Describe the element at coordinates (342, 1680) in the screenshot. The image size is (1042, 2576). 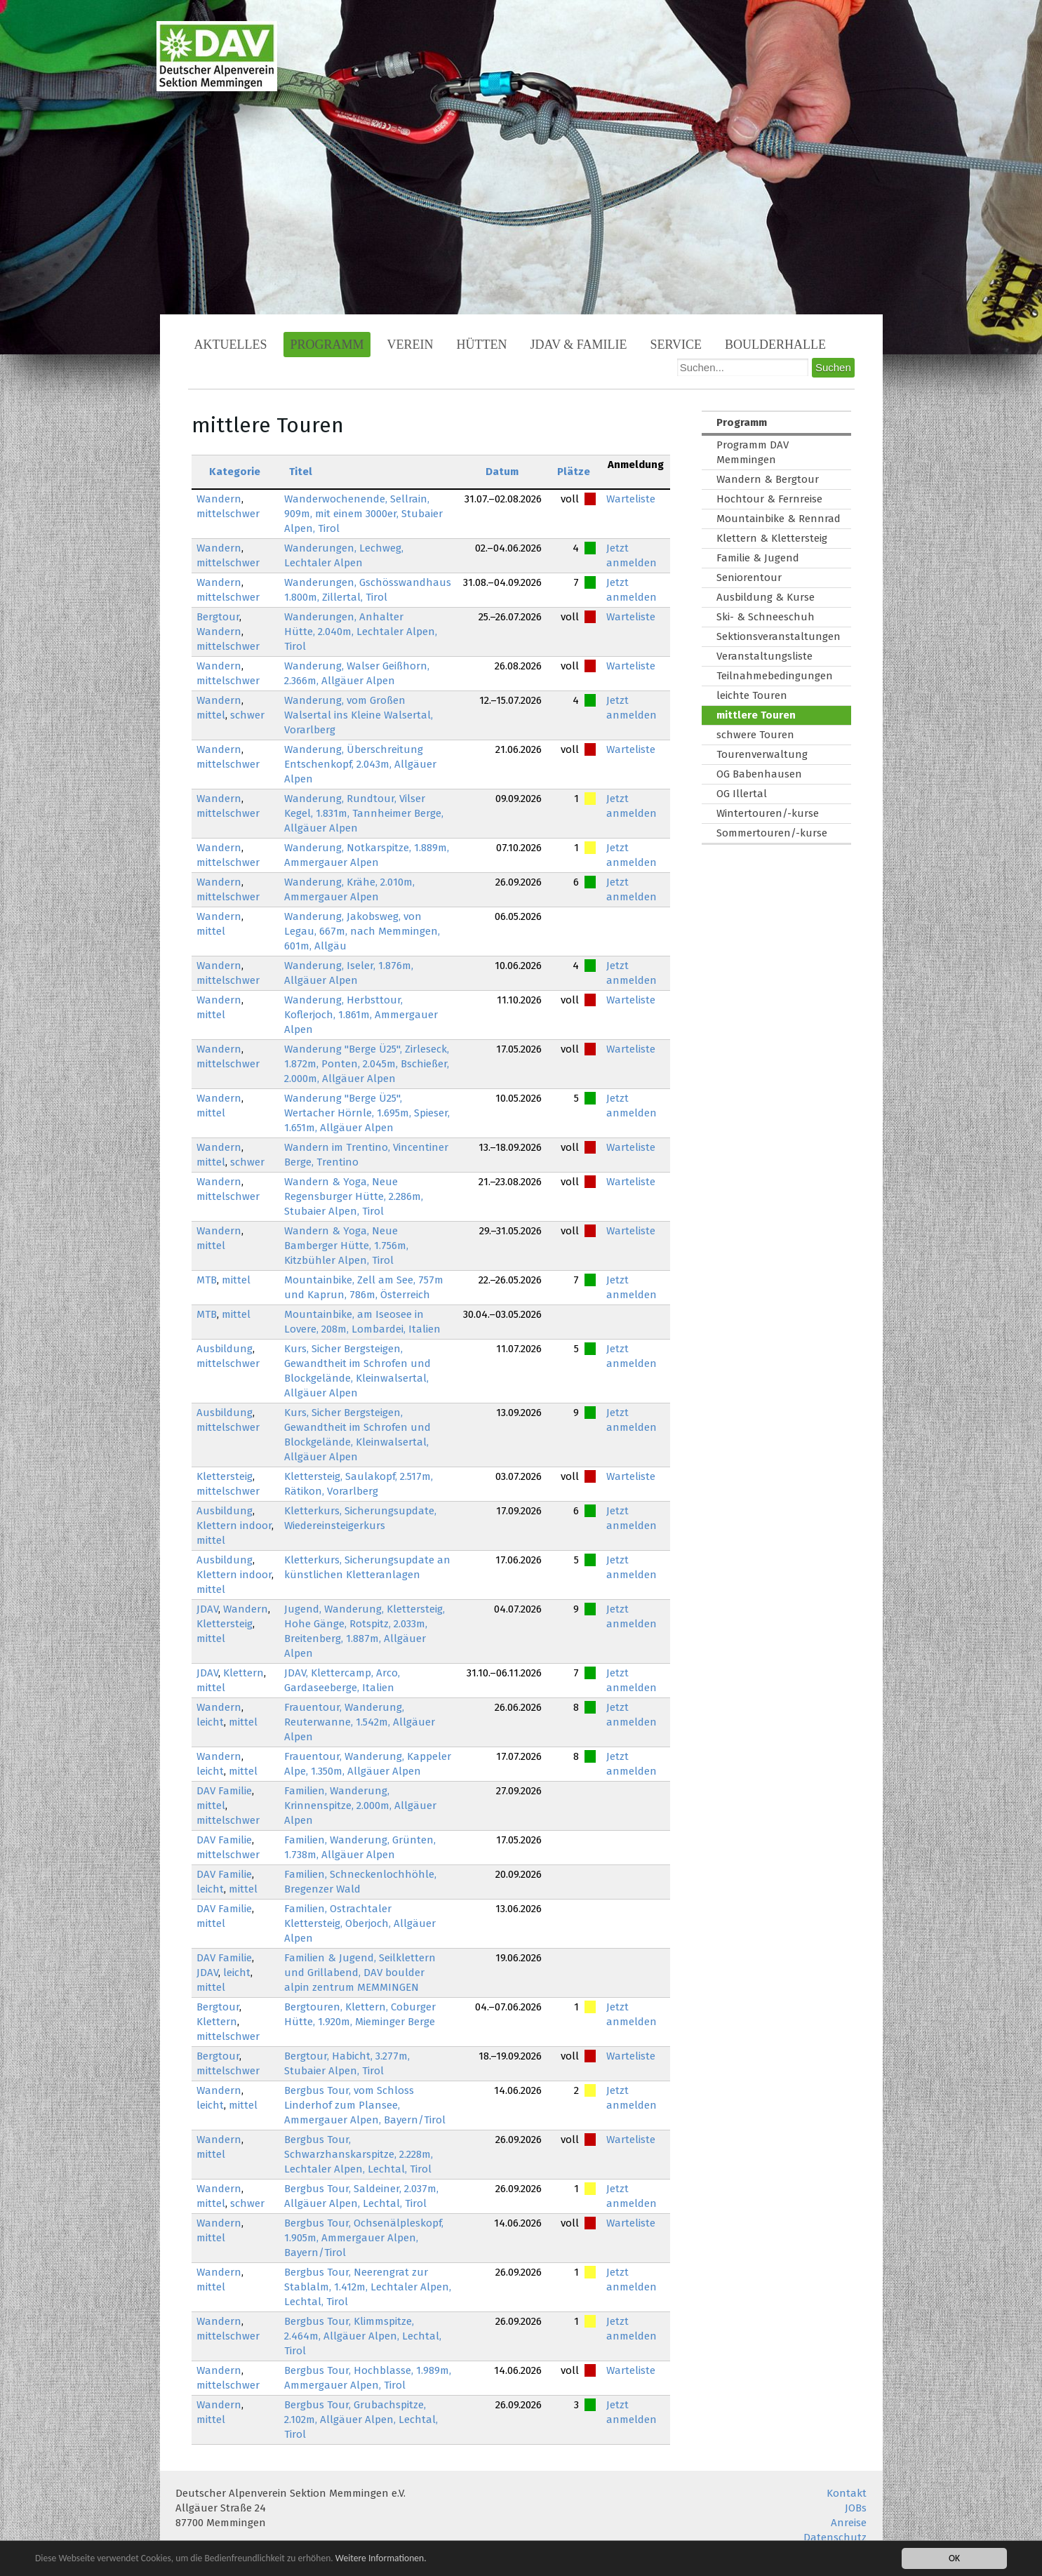
I see `JDAV, Klettercamp, Arco, Gardaseeberge, Italien` at that location.